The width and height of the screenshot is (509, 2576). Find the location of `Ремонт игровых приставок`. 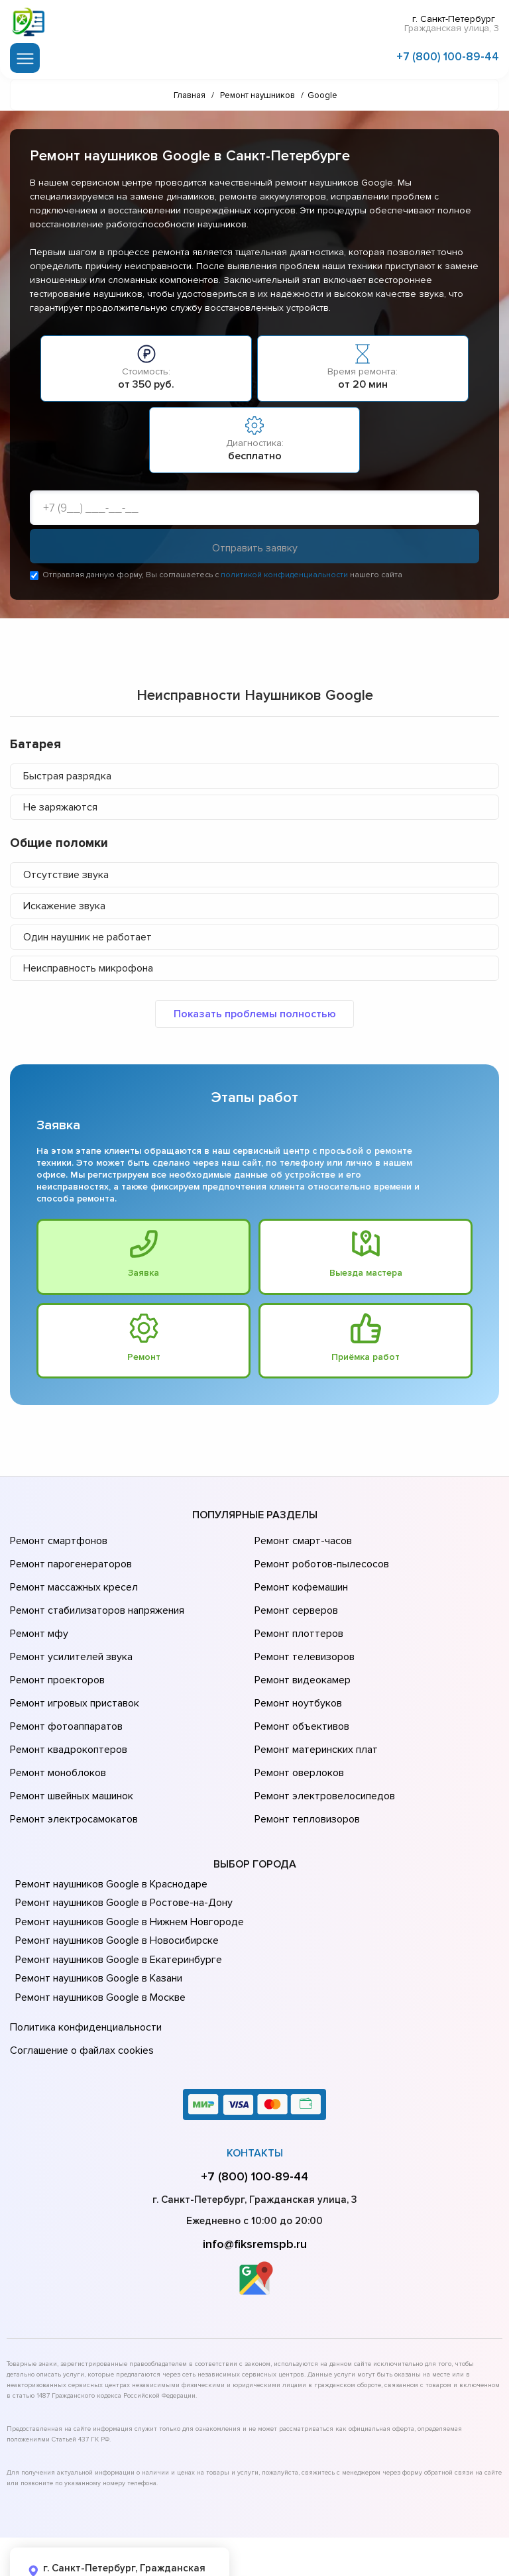

Ремонт игровых приставок is located at coordinates (72, 1671).